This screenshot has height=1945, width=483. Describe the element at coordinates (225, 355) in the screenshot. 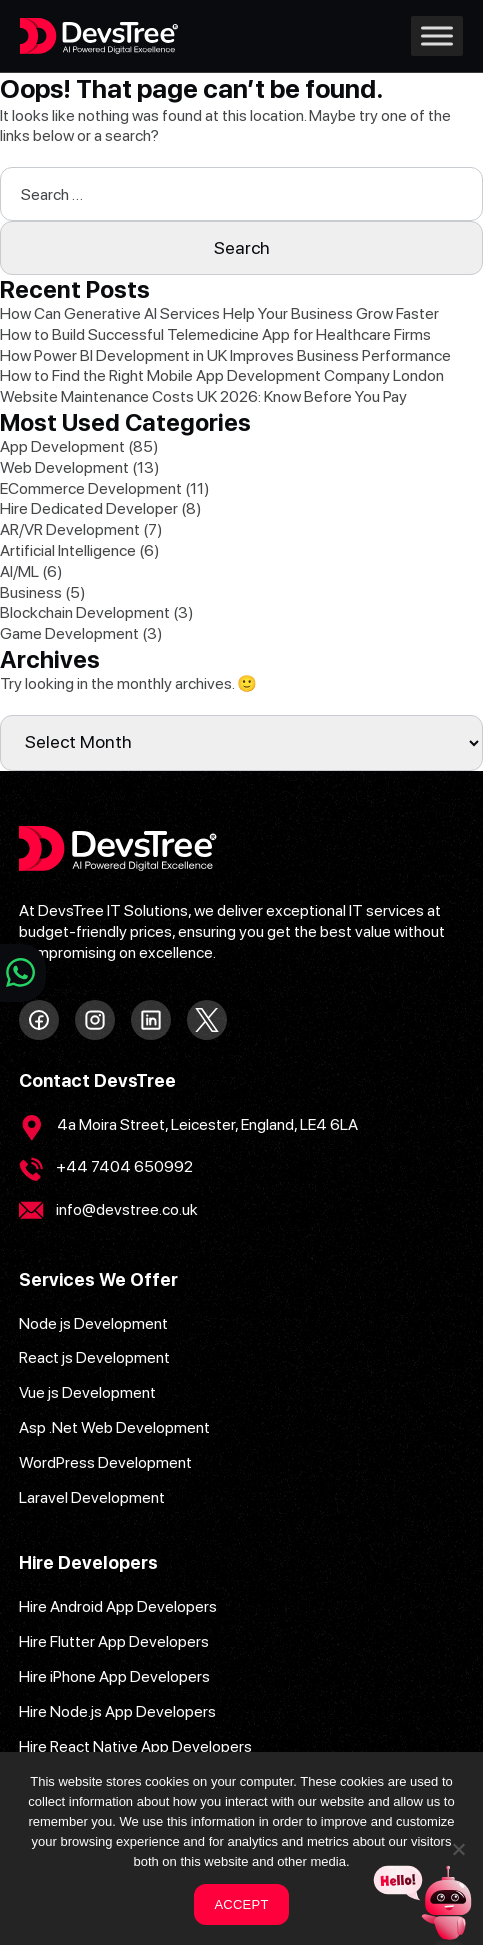

I see `How Power BI Development in UK Improves Business Performance` at that location.